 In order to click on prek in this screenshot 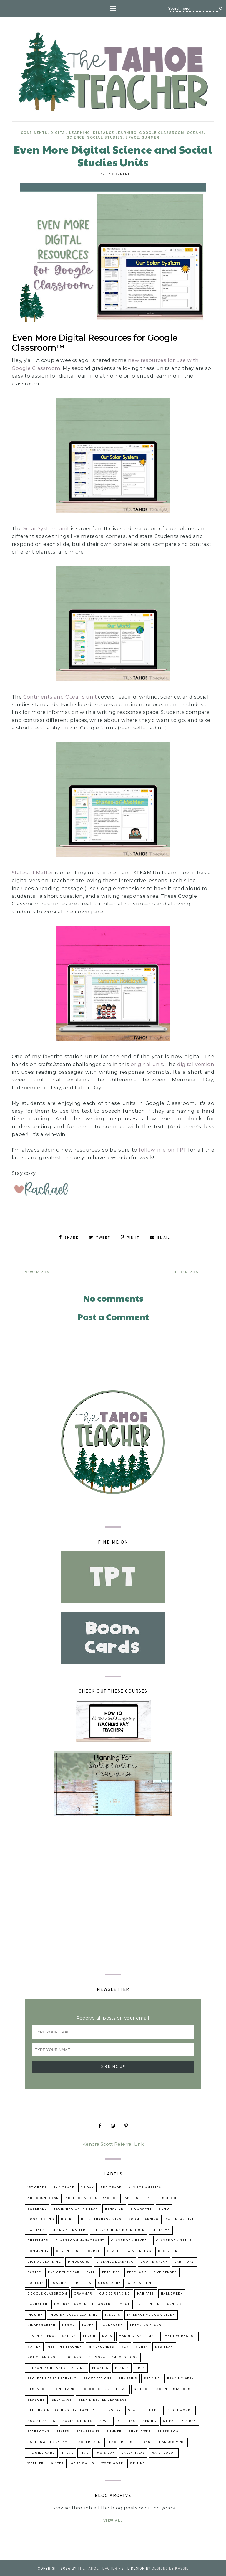, I will do `click(140, 2367)`.